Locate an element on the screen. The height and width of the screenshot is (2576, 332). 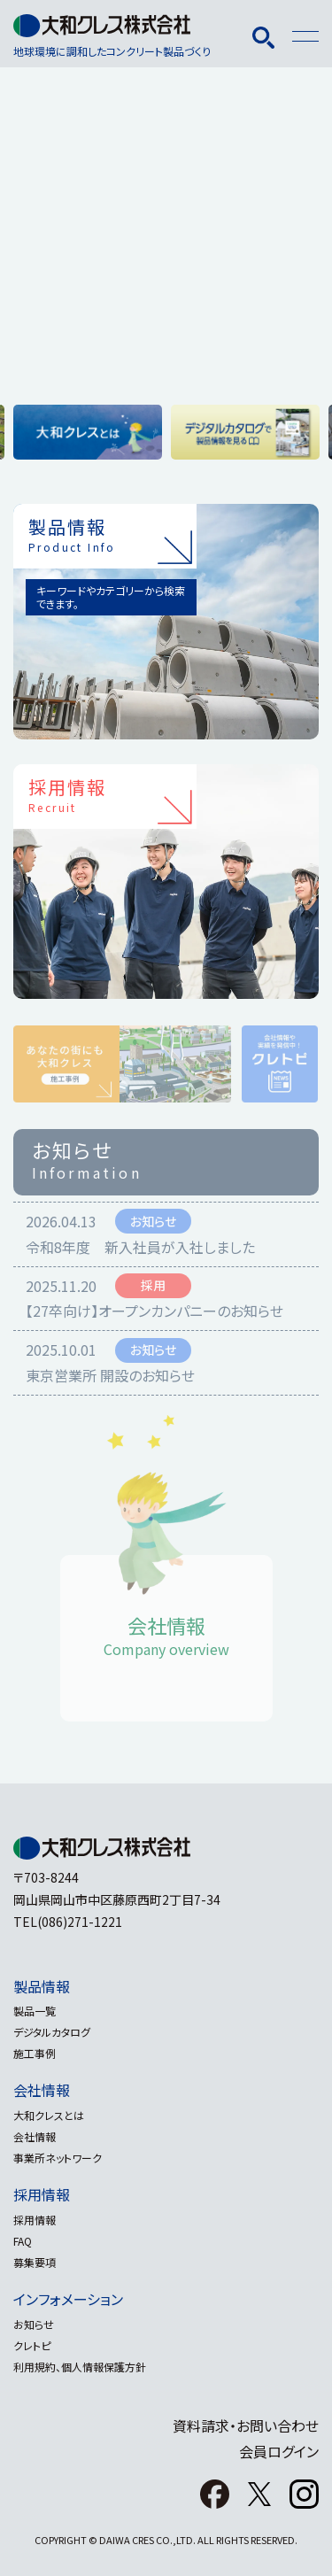
利用規約、個人情報保護方針 is located at coordinates (79, 2366).